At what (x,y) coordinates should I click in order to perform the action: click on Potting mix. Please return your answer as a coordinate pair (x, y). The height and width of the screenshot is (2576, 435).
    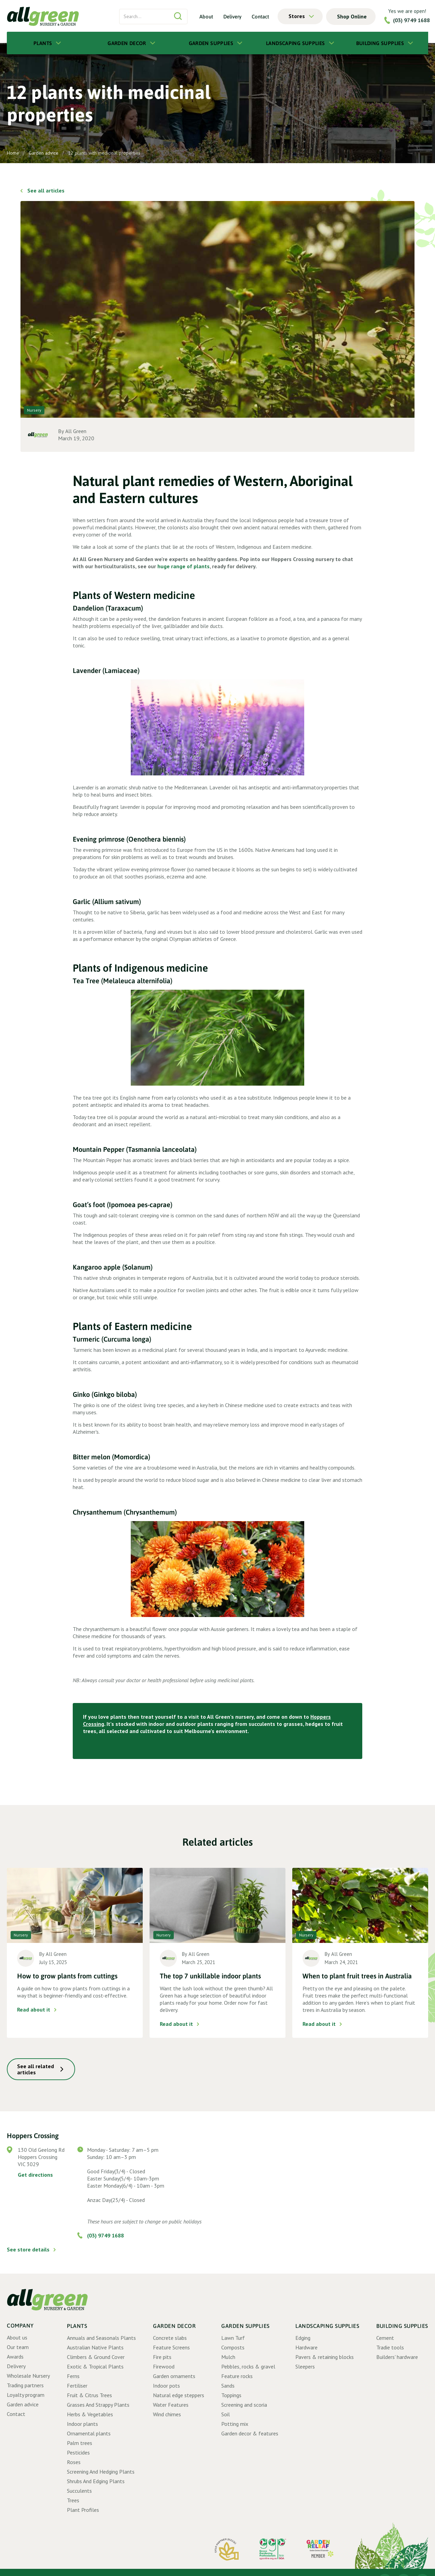
    Looking at the image, I should click on (234, 2423).